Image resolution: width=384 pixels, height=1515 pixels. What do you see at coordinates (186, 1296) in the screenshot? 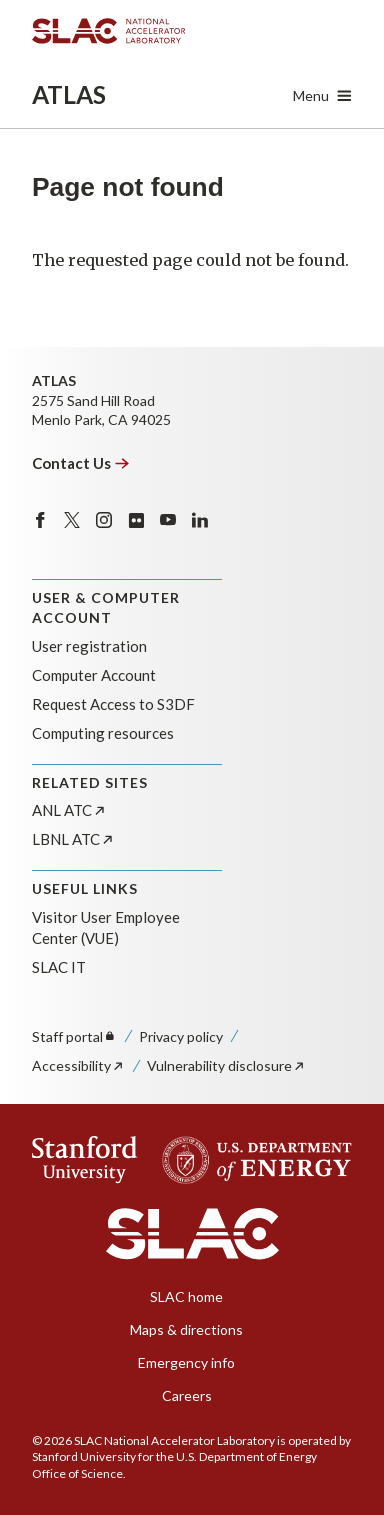
I see `SLAC home` at bounding box center [186, 1296].